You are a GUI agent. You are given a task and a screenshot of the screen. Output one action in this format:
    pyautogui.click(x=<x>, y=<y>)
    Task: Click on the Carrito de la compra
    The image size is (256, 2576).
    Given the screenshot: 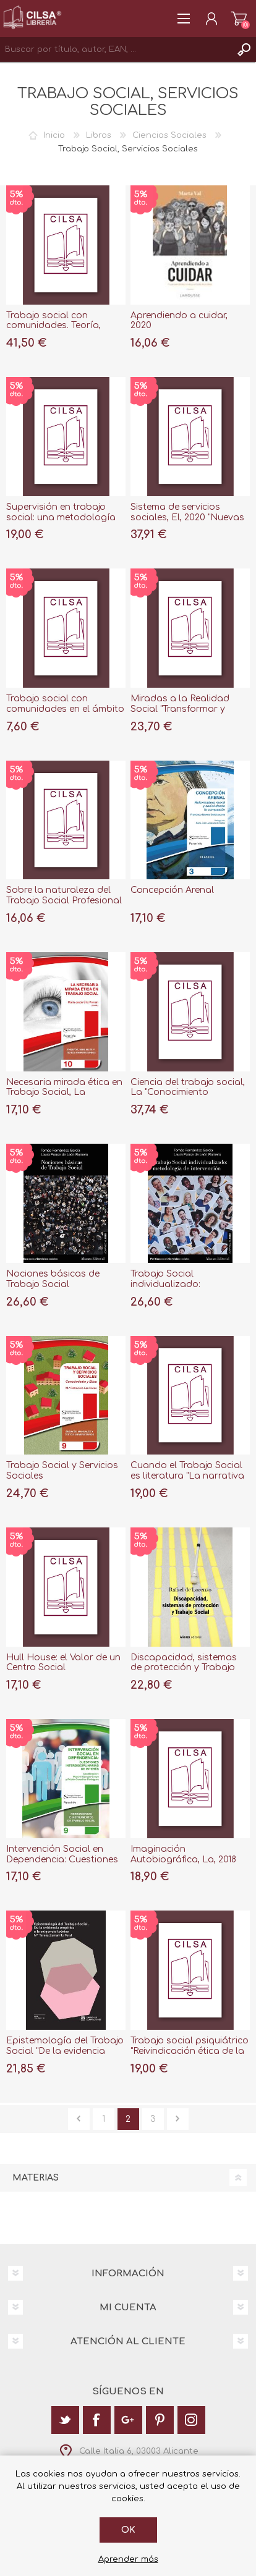 What is the action you would take?
    pyautogui.click(x=239, y=18)
    